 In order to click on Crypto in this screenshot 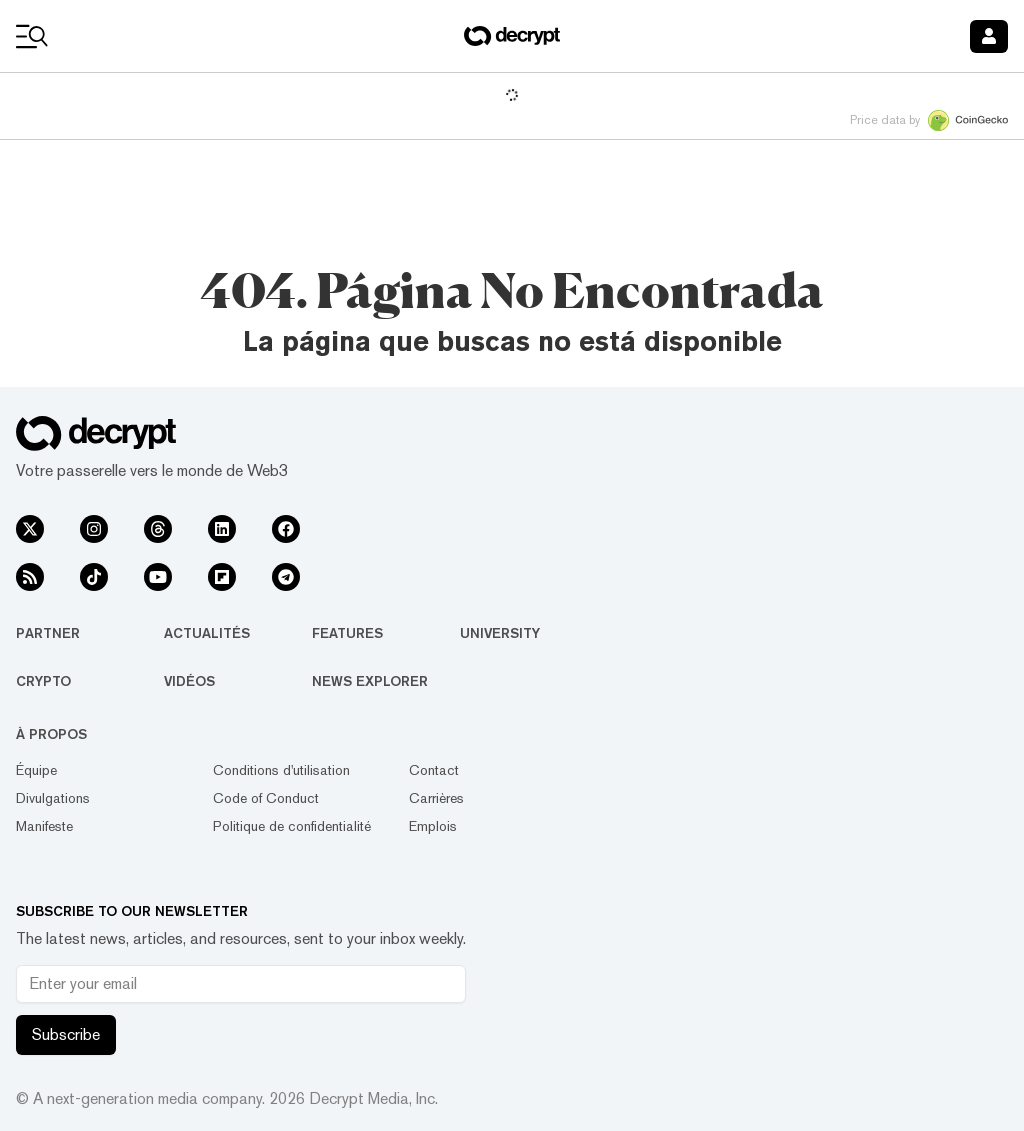, I will do `click(43, 681)`.